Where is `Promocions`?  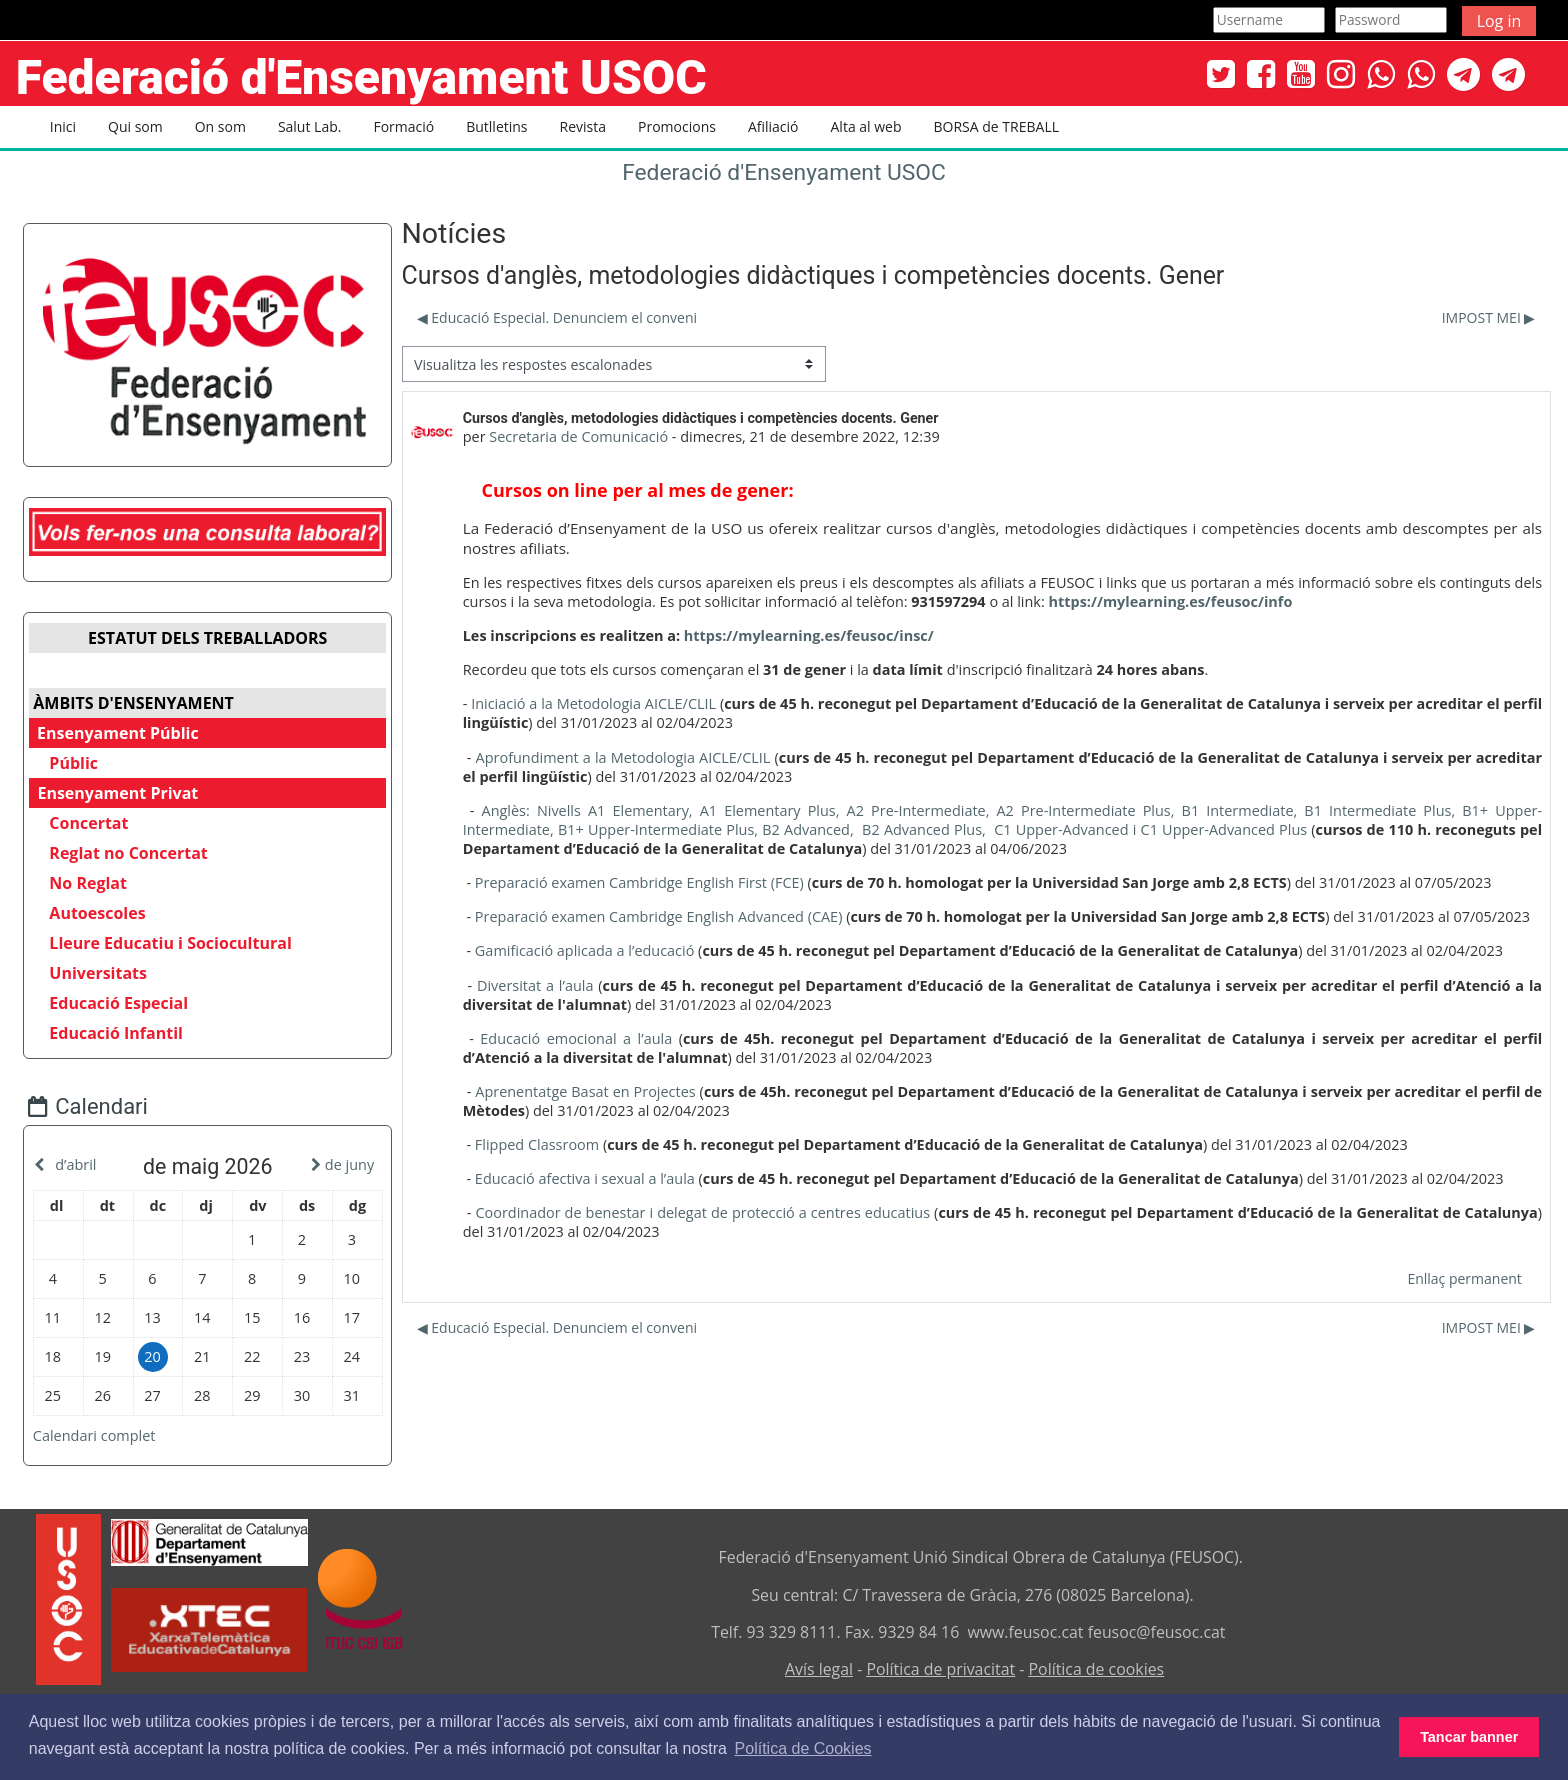 Promocions is located at coordinates (677, 126).